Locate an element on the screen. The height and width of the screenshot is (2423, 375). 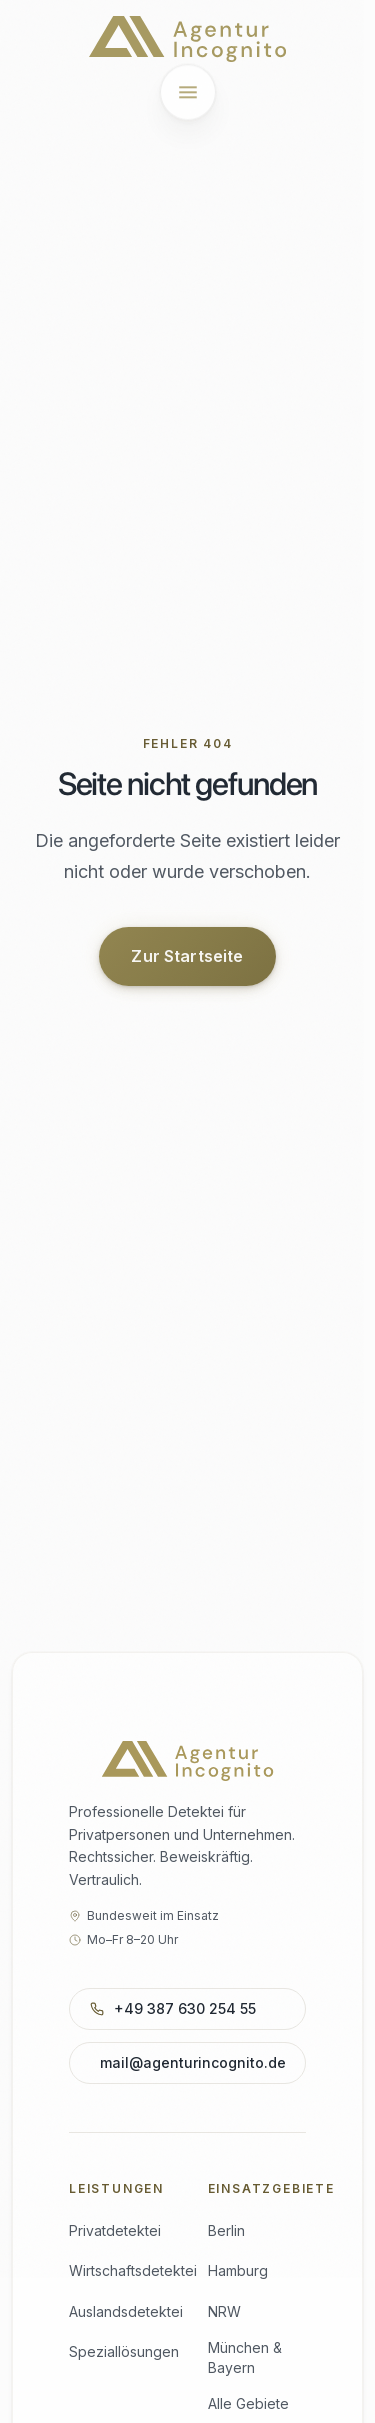
NRW is located at coordinates (224, 2311).